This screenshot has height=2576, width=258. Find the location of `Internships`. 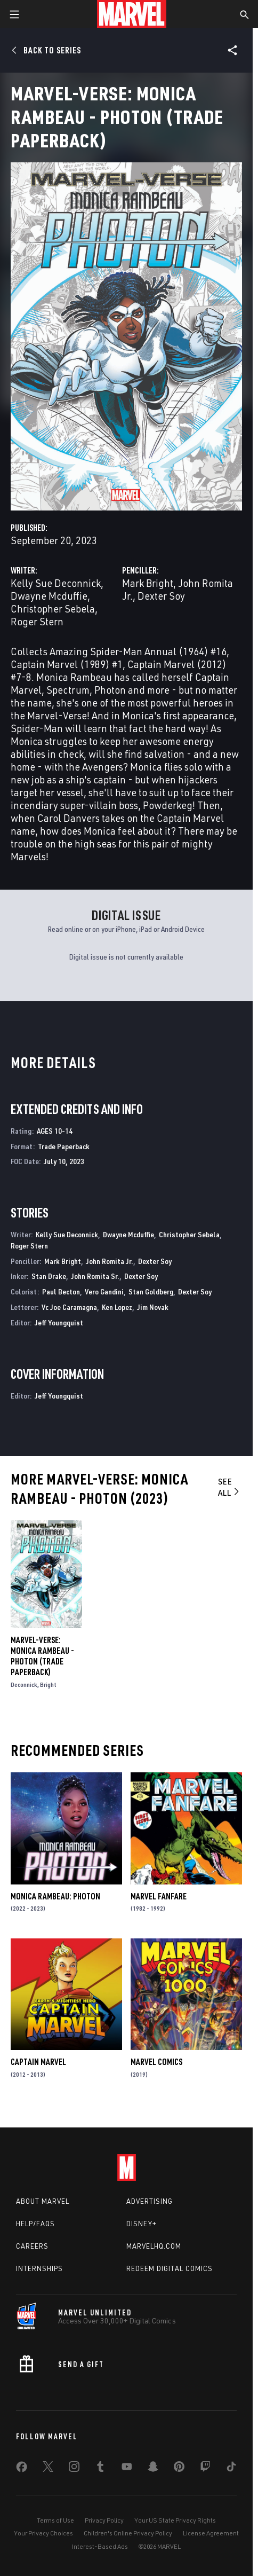

Internships is located at coordinates (39, 2268).